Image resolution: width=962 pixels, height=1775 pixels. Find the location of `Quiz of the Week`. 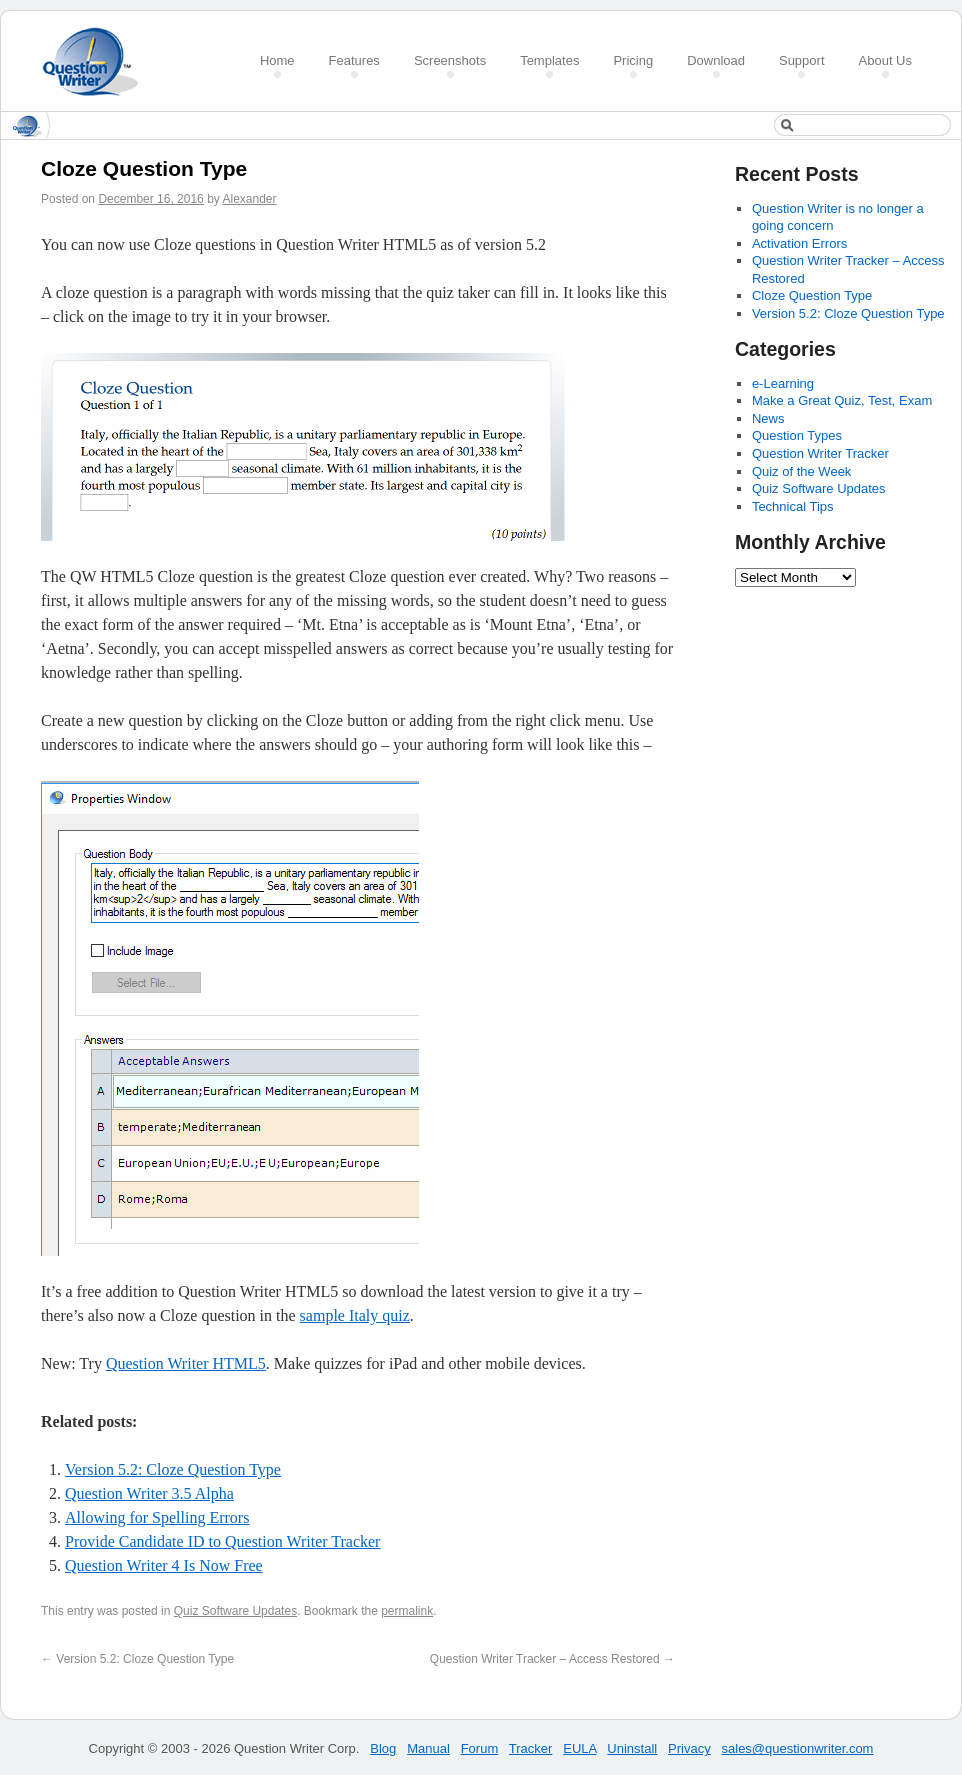

Quiz of the Week is located at coordinates (801, 471).